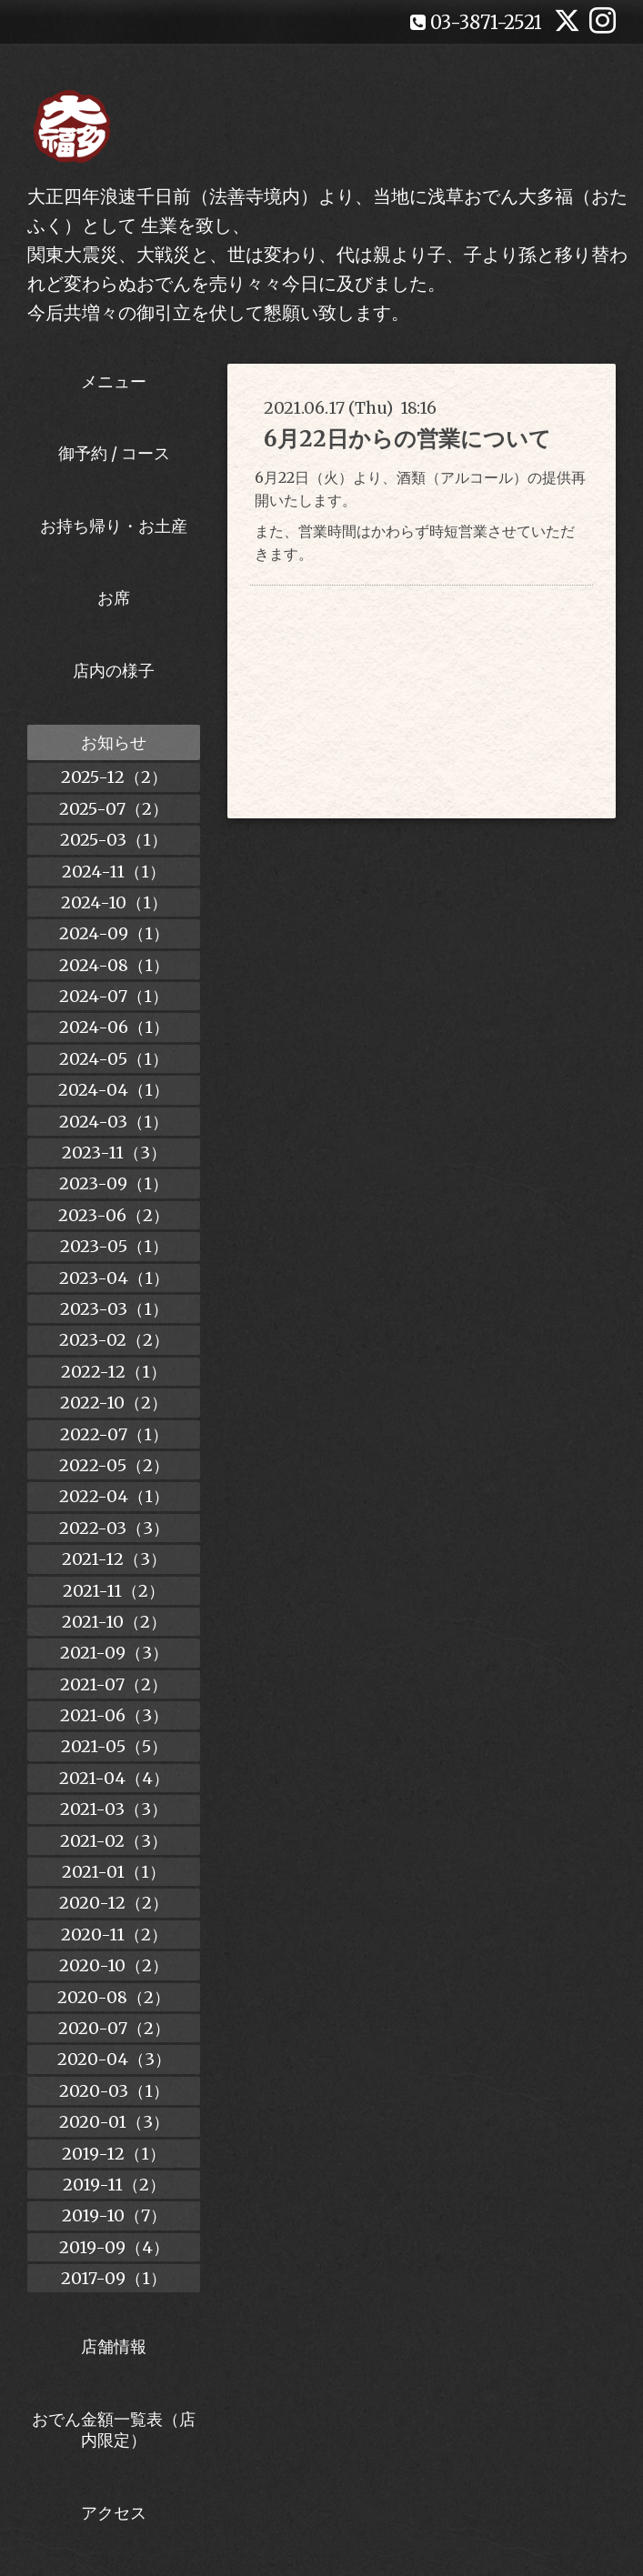  What do you see at coordinates (113, 1058) in the screenshot?
I see `2024-05（1）` at bounding box center [113, 1058].